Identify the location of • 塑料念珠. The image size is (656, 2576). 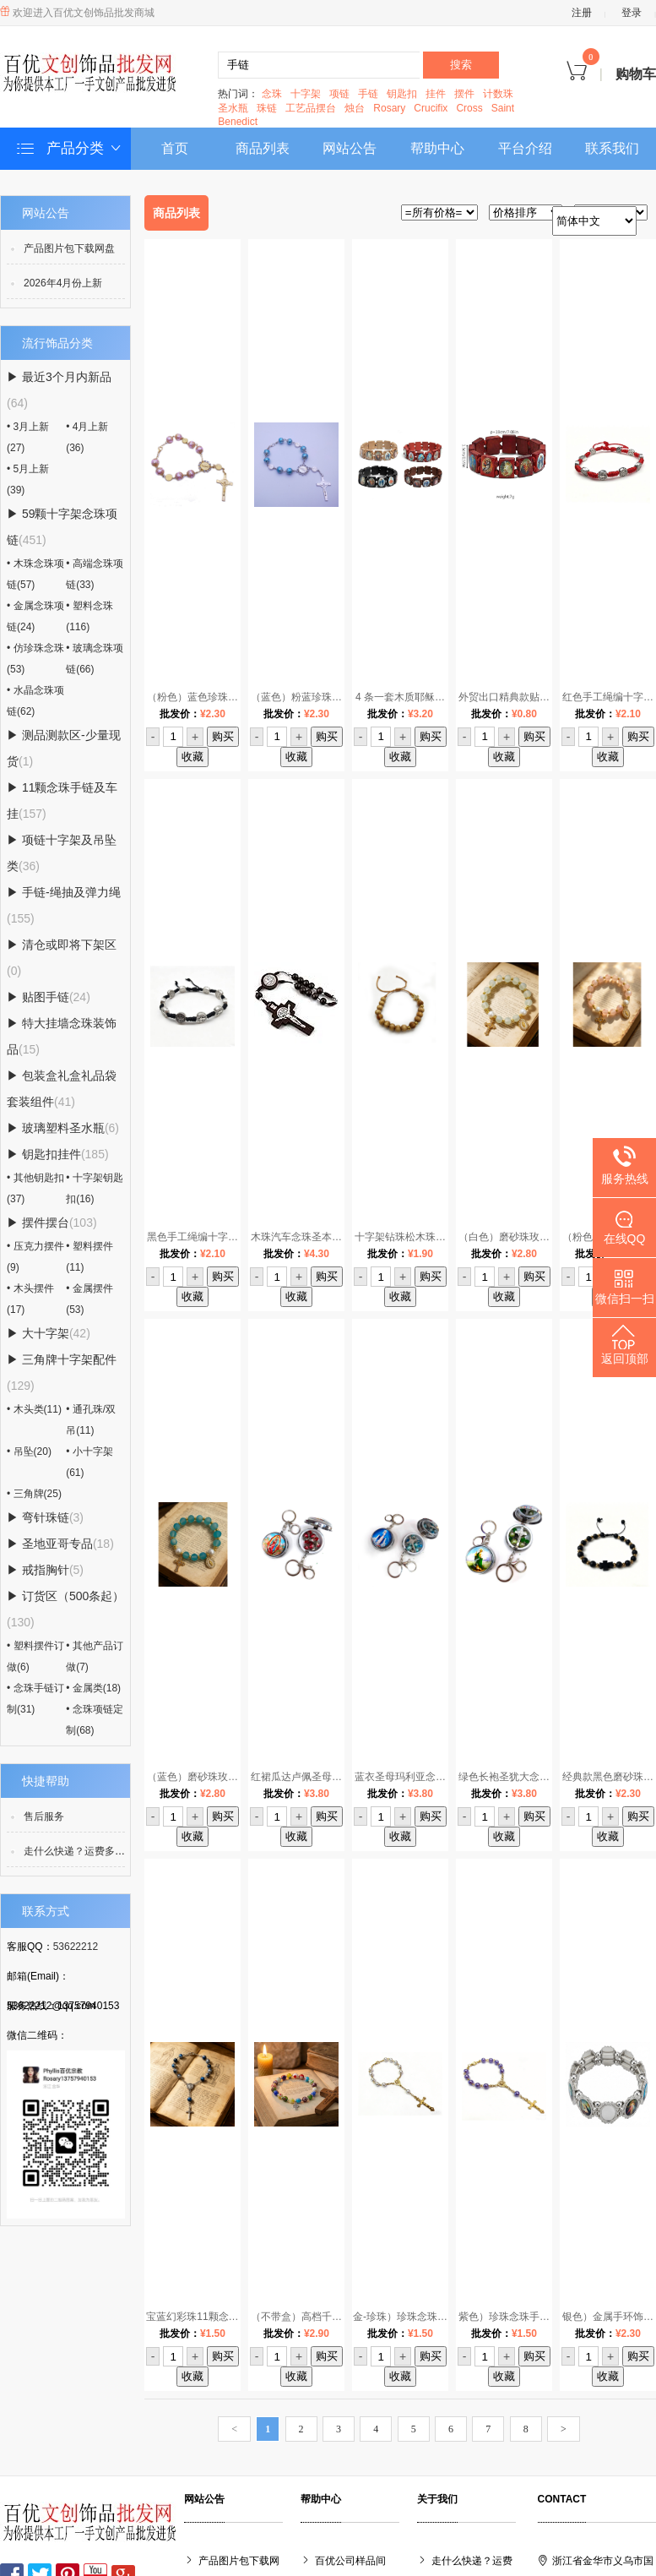
(89, 616).